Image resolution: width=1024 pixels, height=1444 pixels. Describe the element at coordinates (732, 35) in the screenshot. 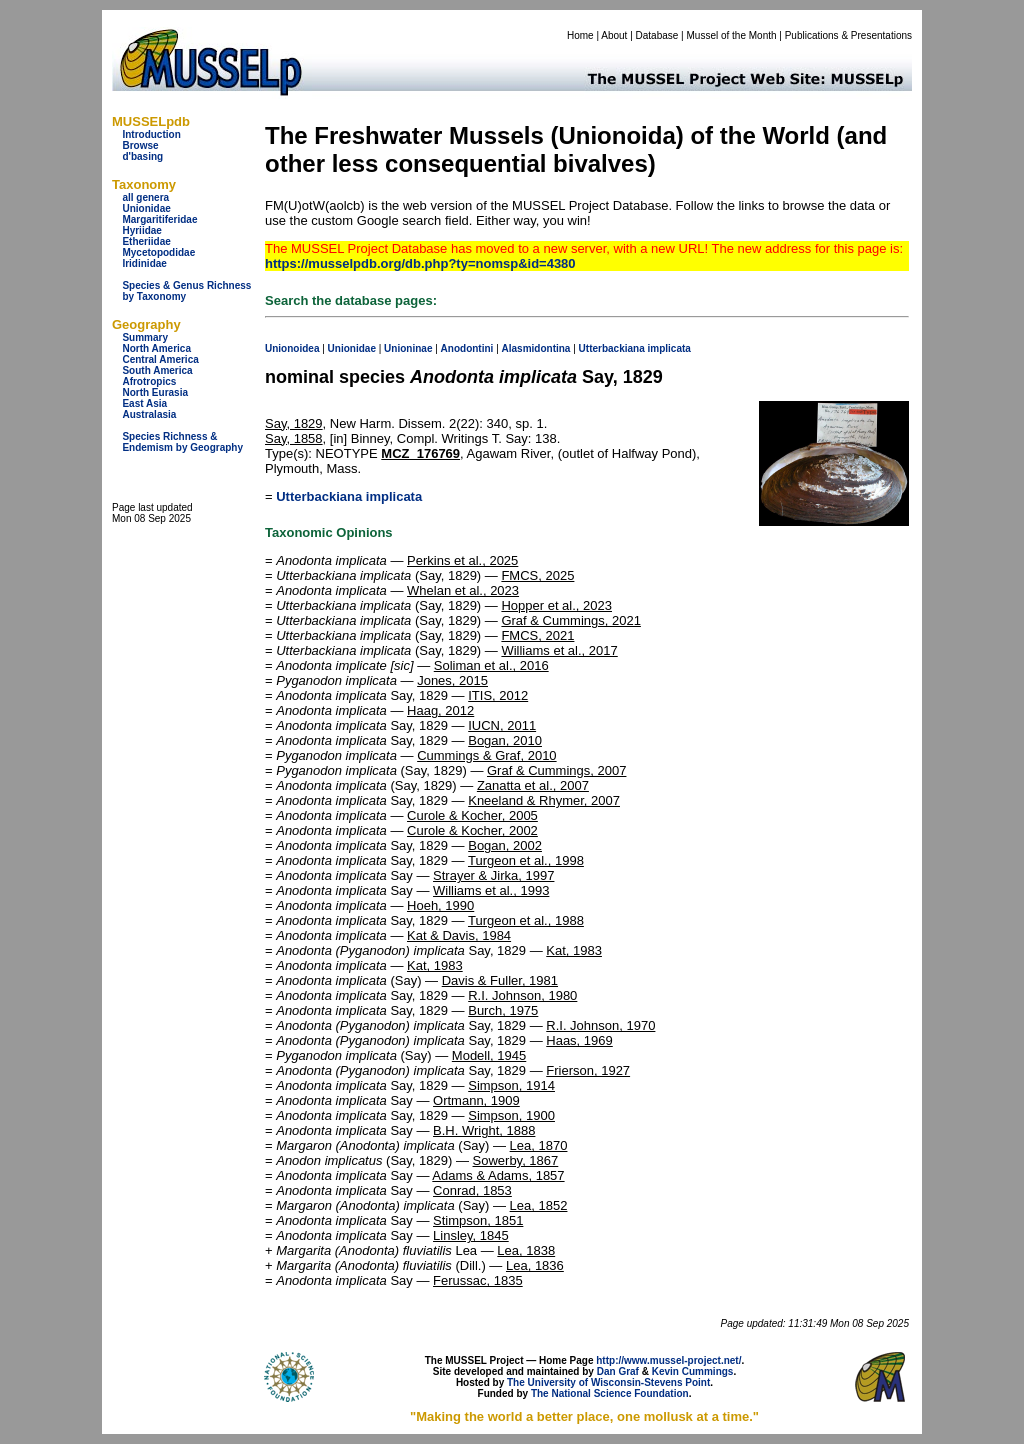

I see `Mussel of the Month` at that location.